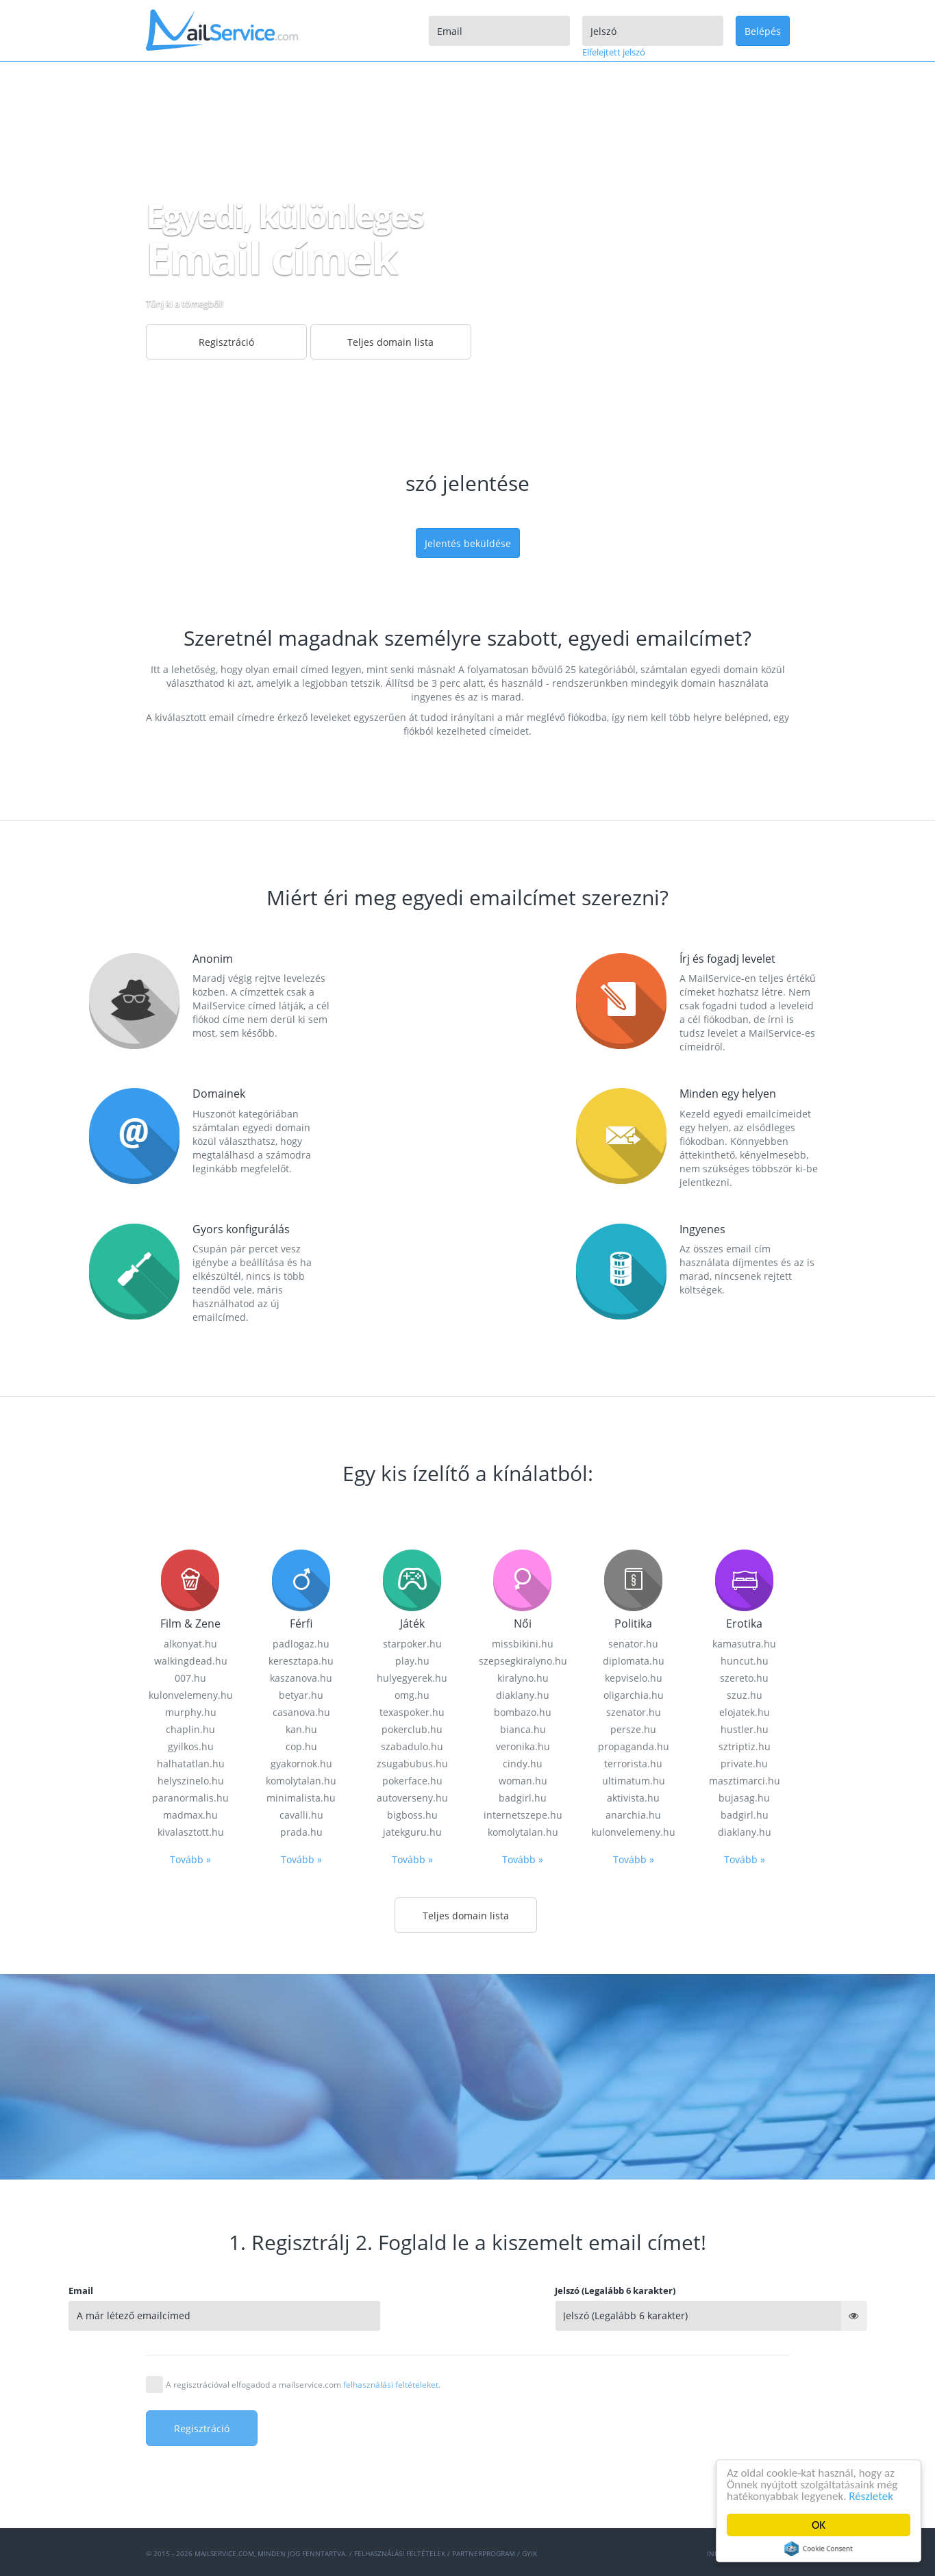 This screenshot has width=935, height=2576. Describe the element at coordinates (523, 2470) in the screenshot. I see `internetszepe.hu` at that location.